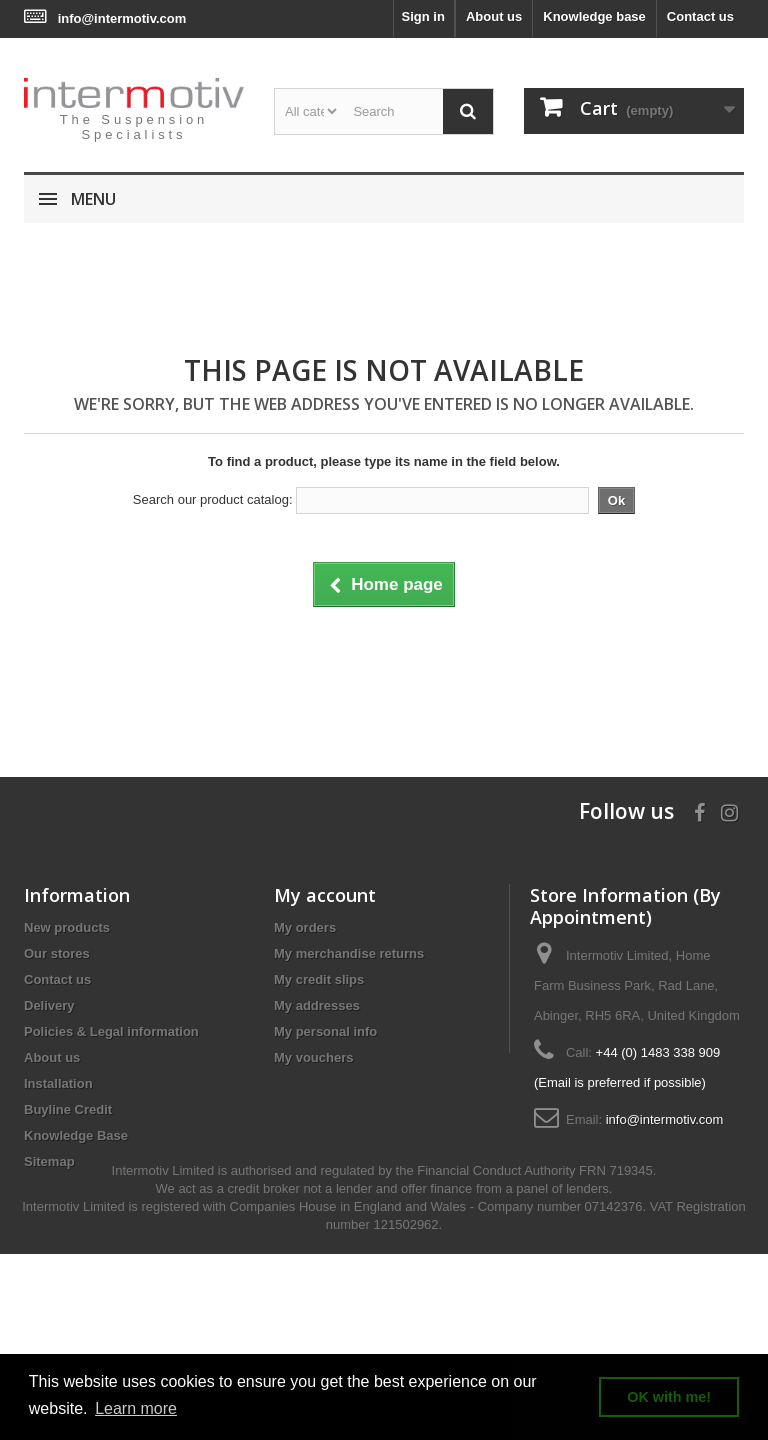 The height and width of the screenshot is (1440, 768). I want to click on Installation, so click(58, 1083).